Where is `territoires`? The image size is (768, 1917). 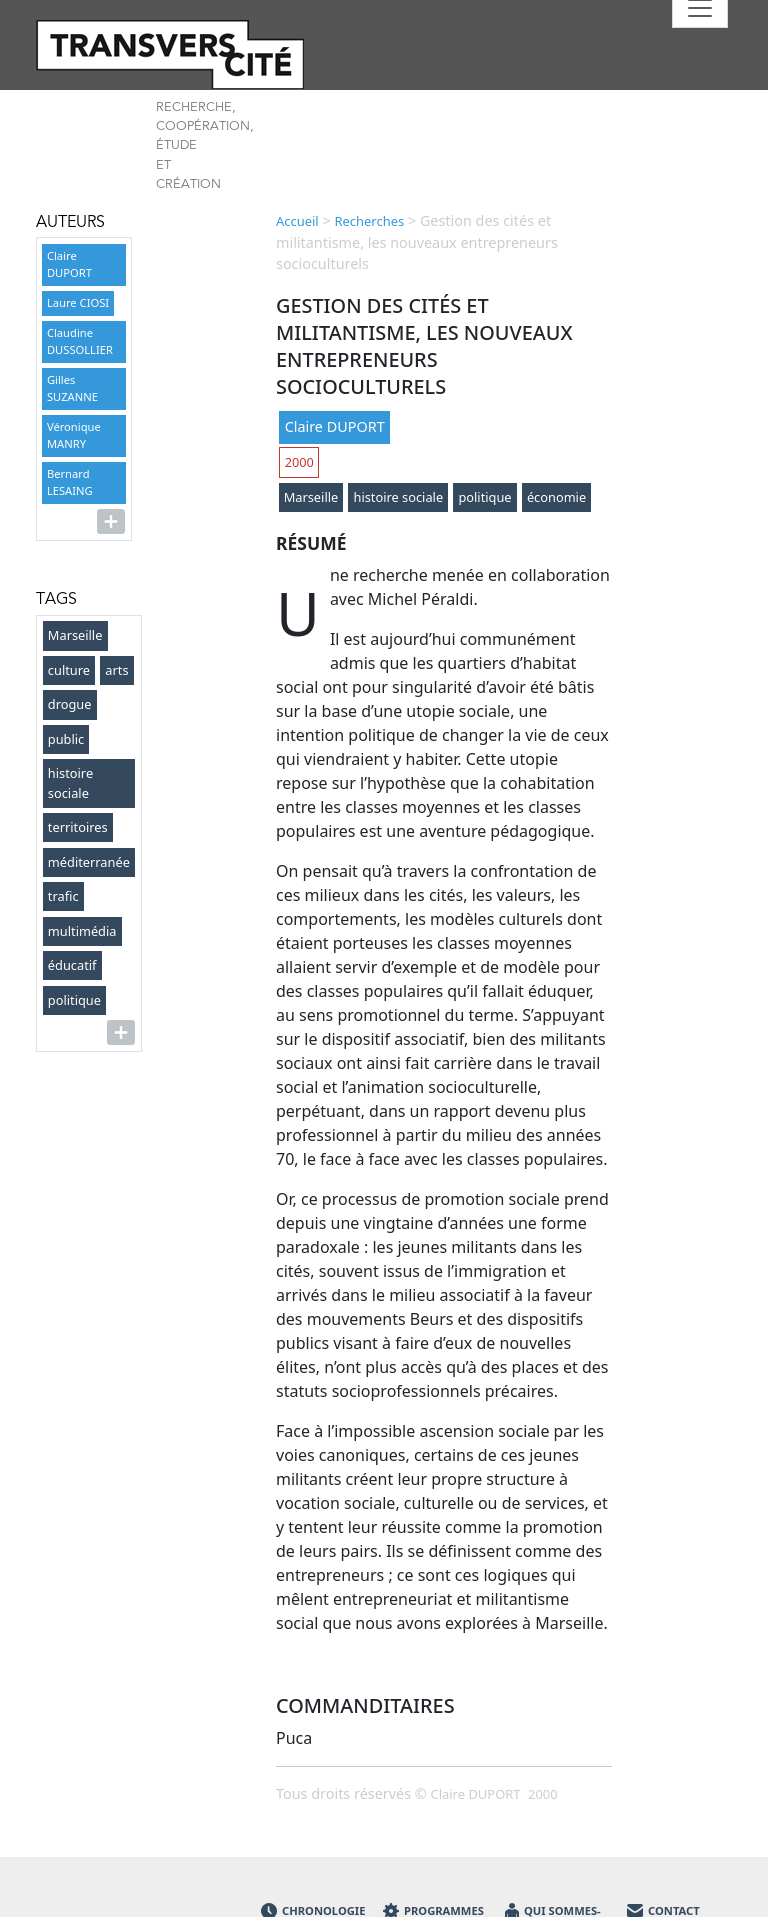
territoires is located at coordinates (78, 827).